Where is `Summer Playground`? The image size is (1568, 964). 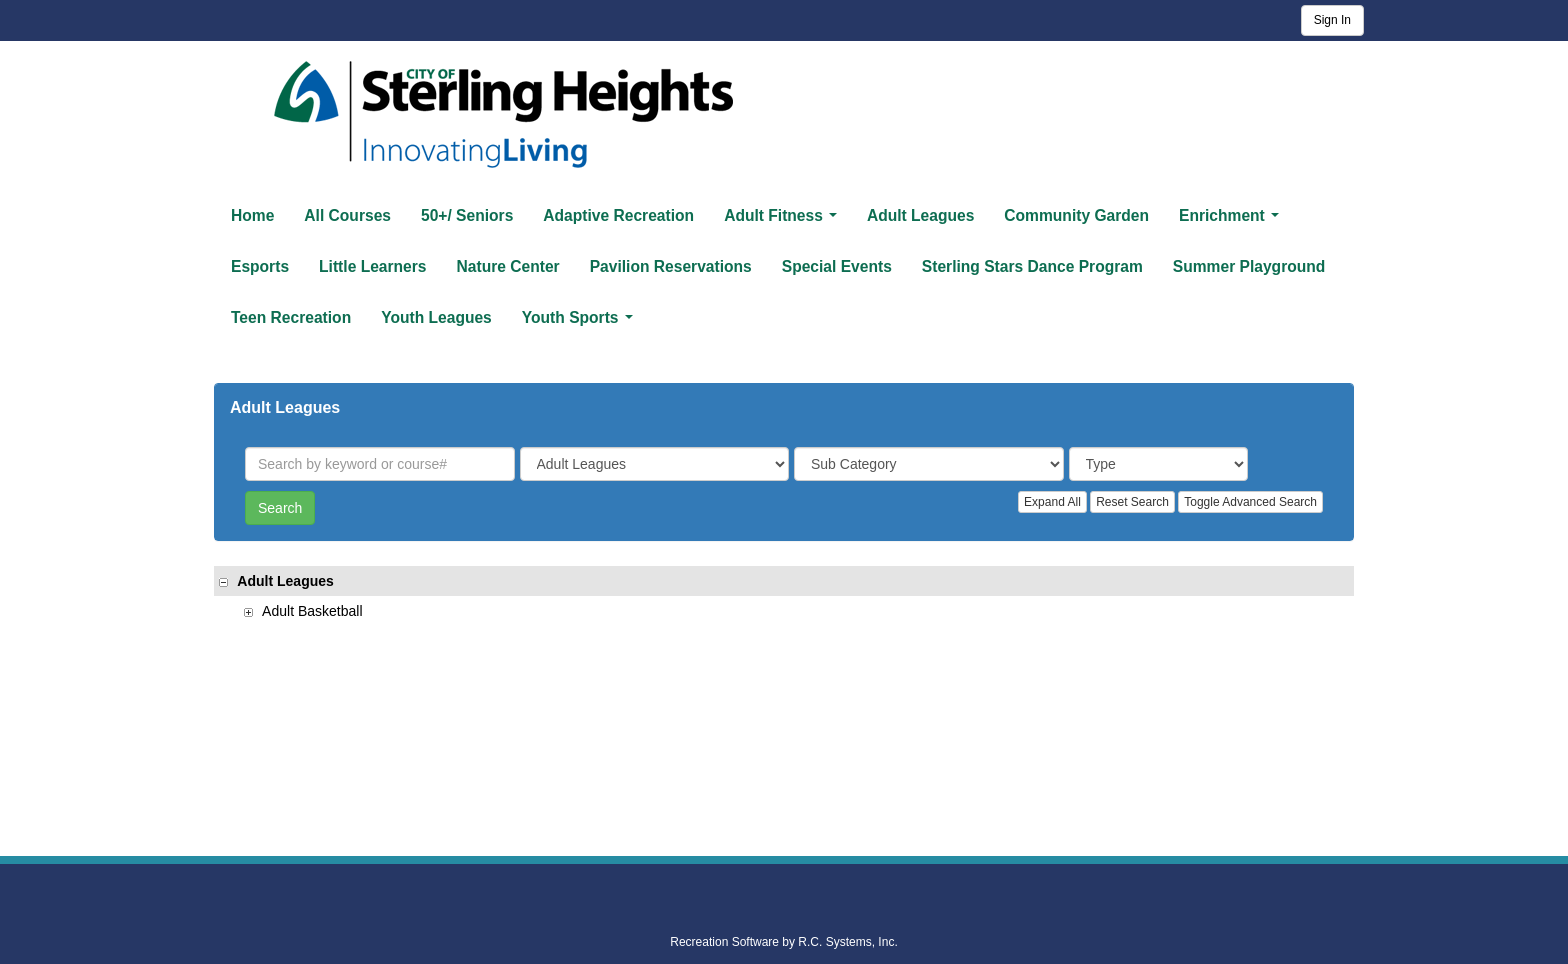
Summer Playground is located at coordinates (1249, 266).